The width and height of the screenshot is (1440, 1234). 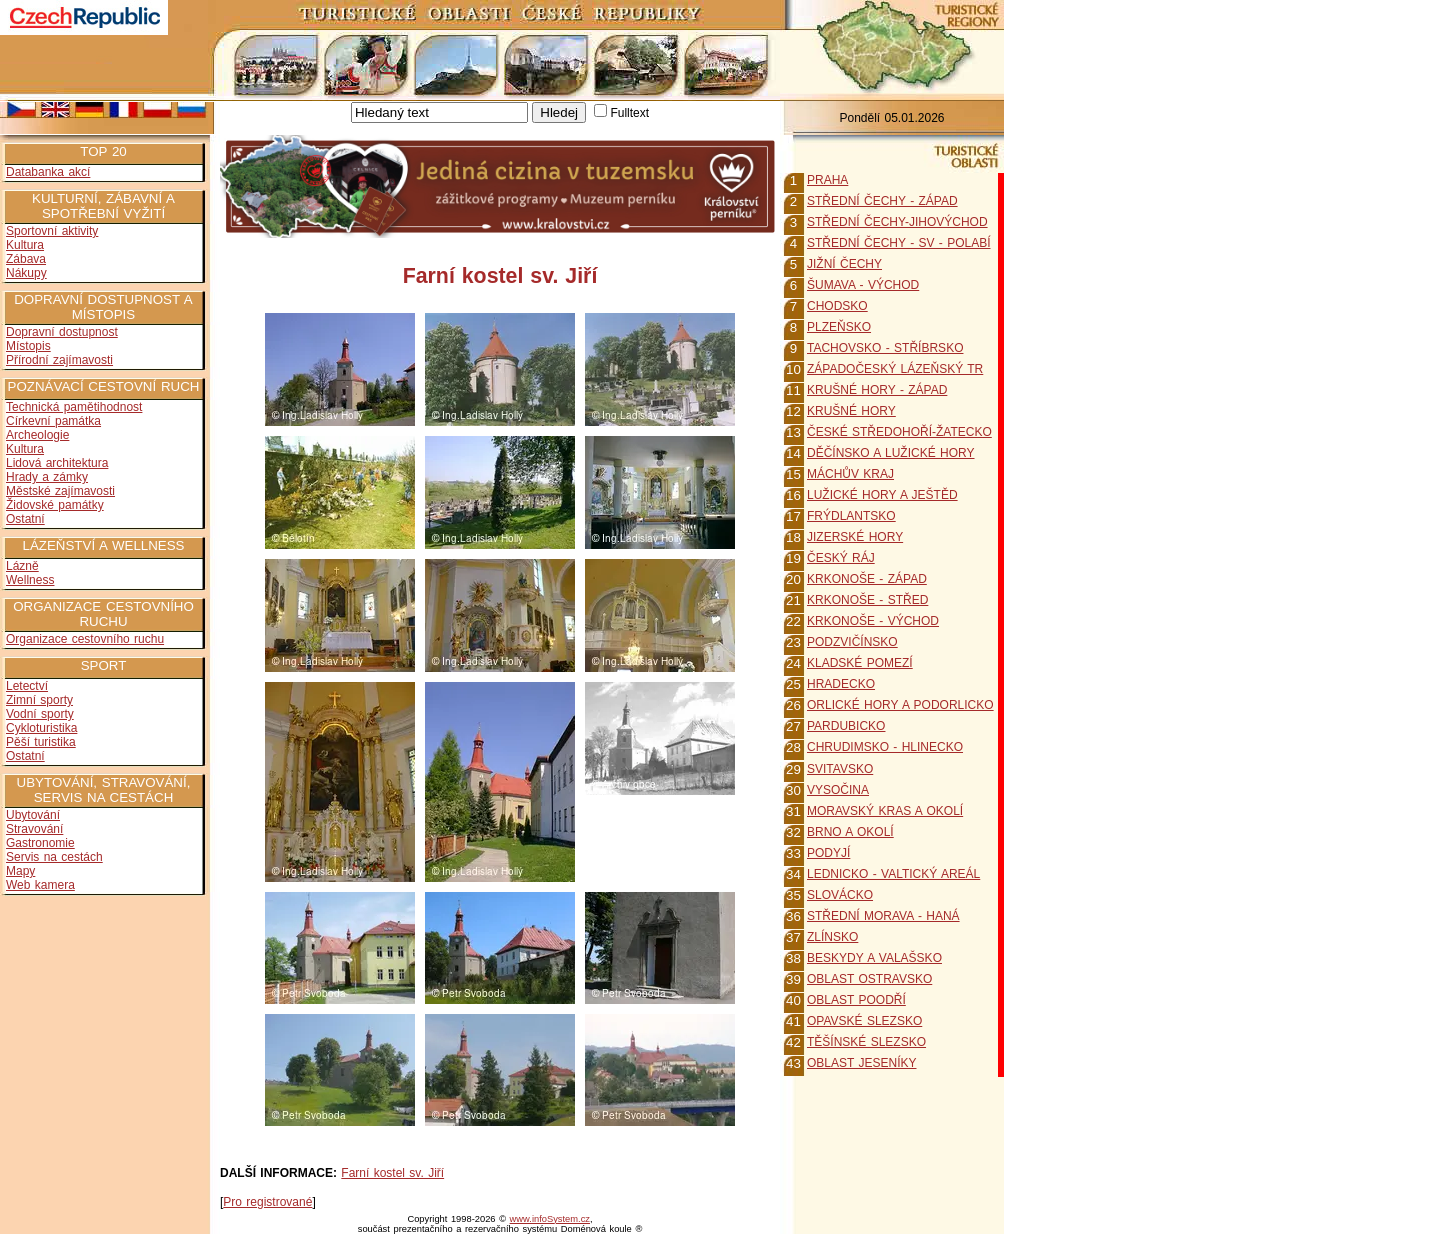 What do you see at coordinates (883, 916) in the screenshot?
I see `STŘEDNÍ MORAVA - HANÁ` at bounding box center [883, 916].